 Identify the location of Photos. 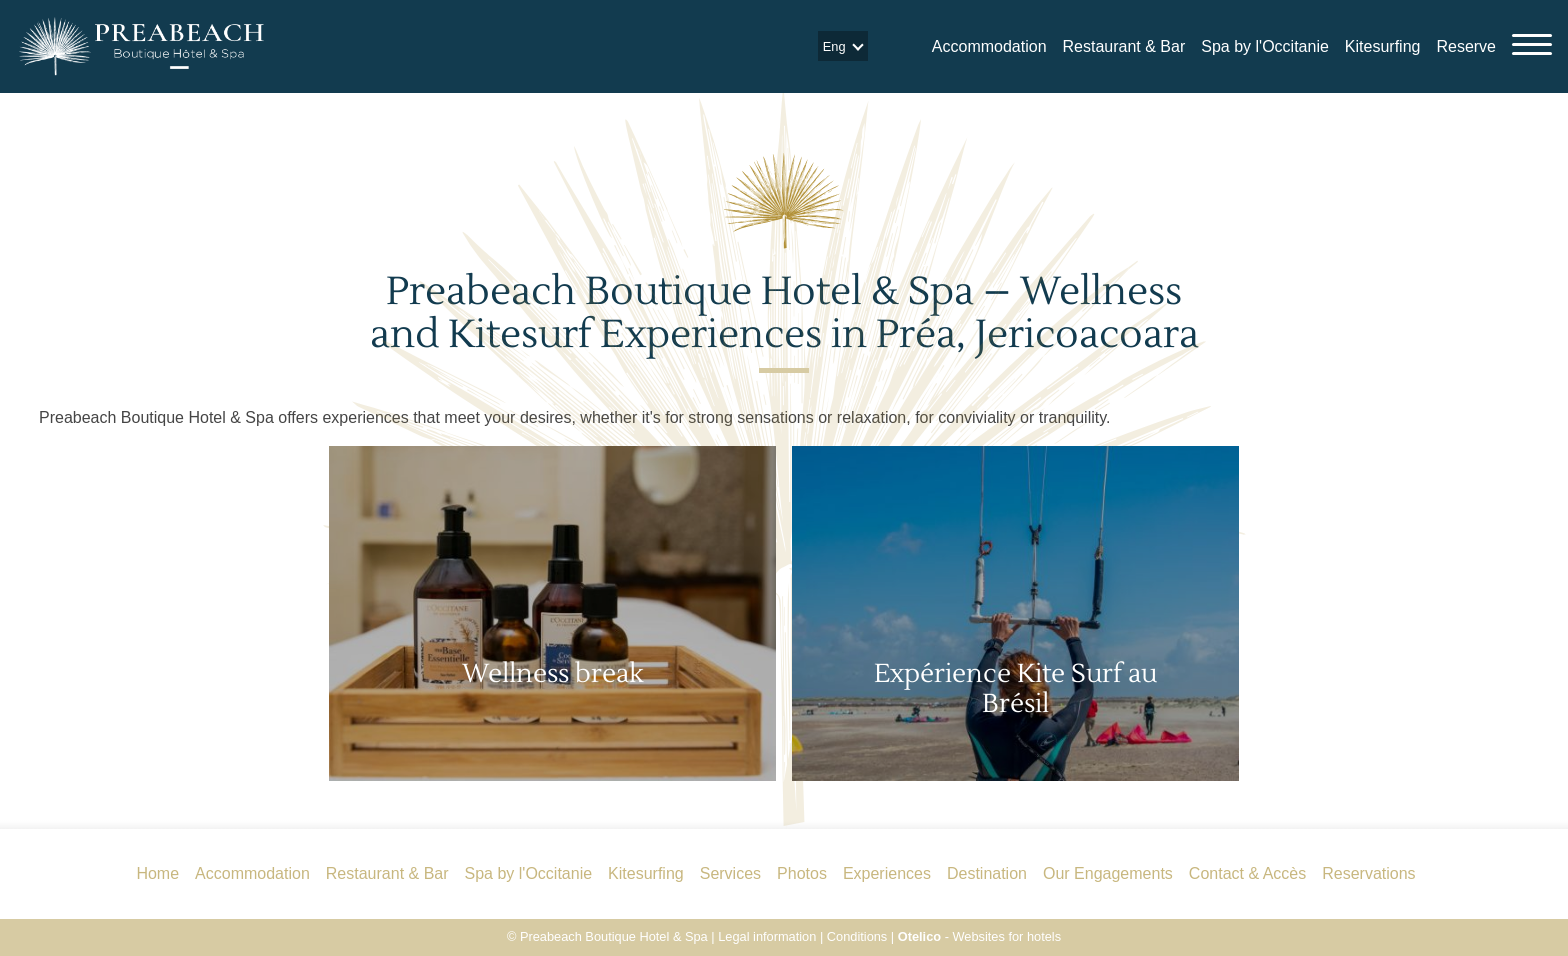
(802, 873).